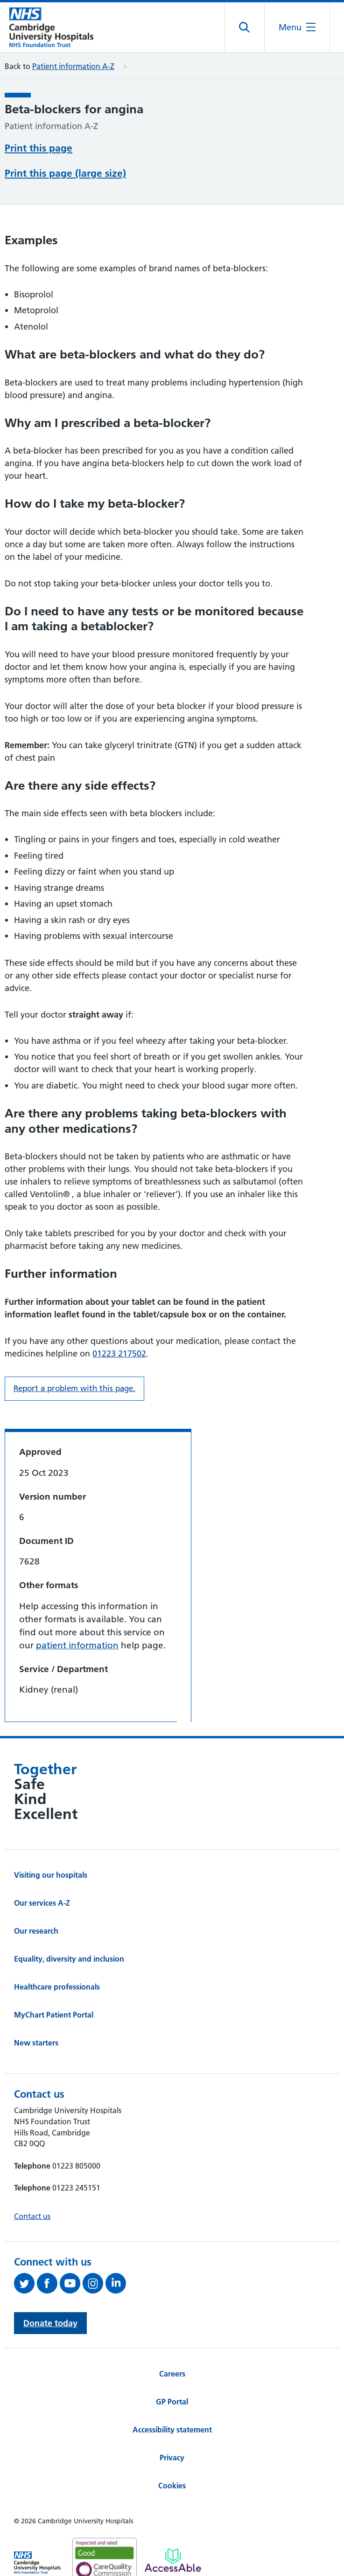 This screenshot has height=2576, width=344. I want to click on Healthcare professionals, so click(57, 1986).